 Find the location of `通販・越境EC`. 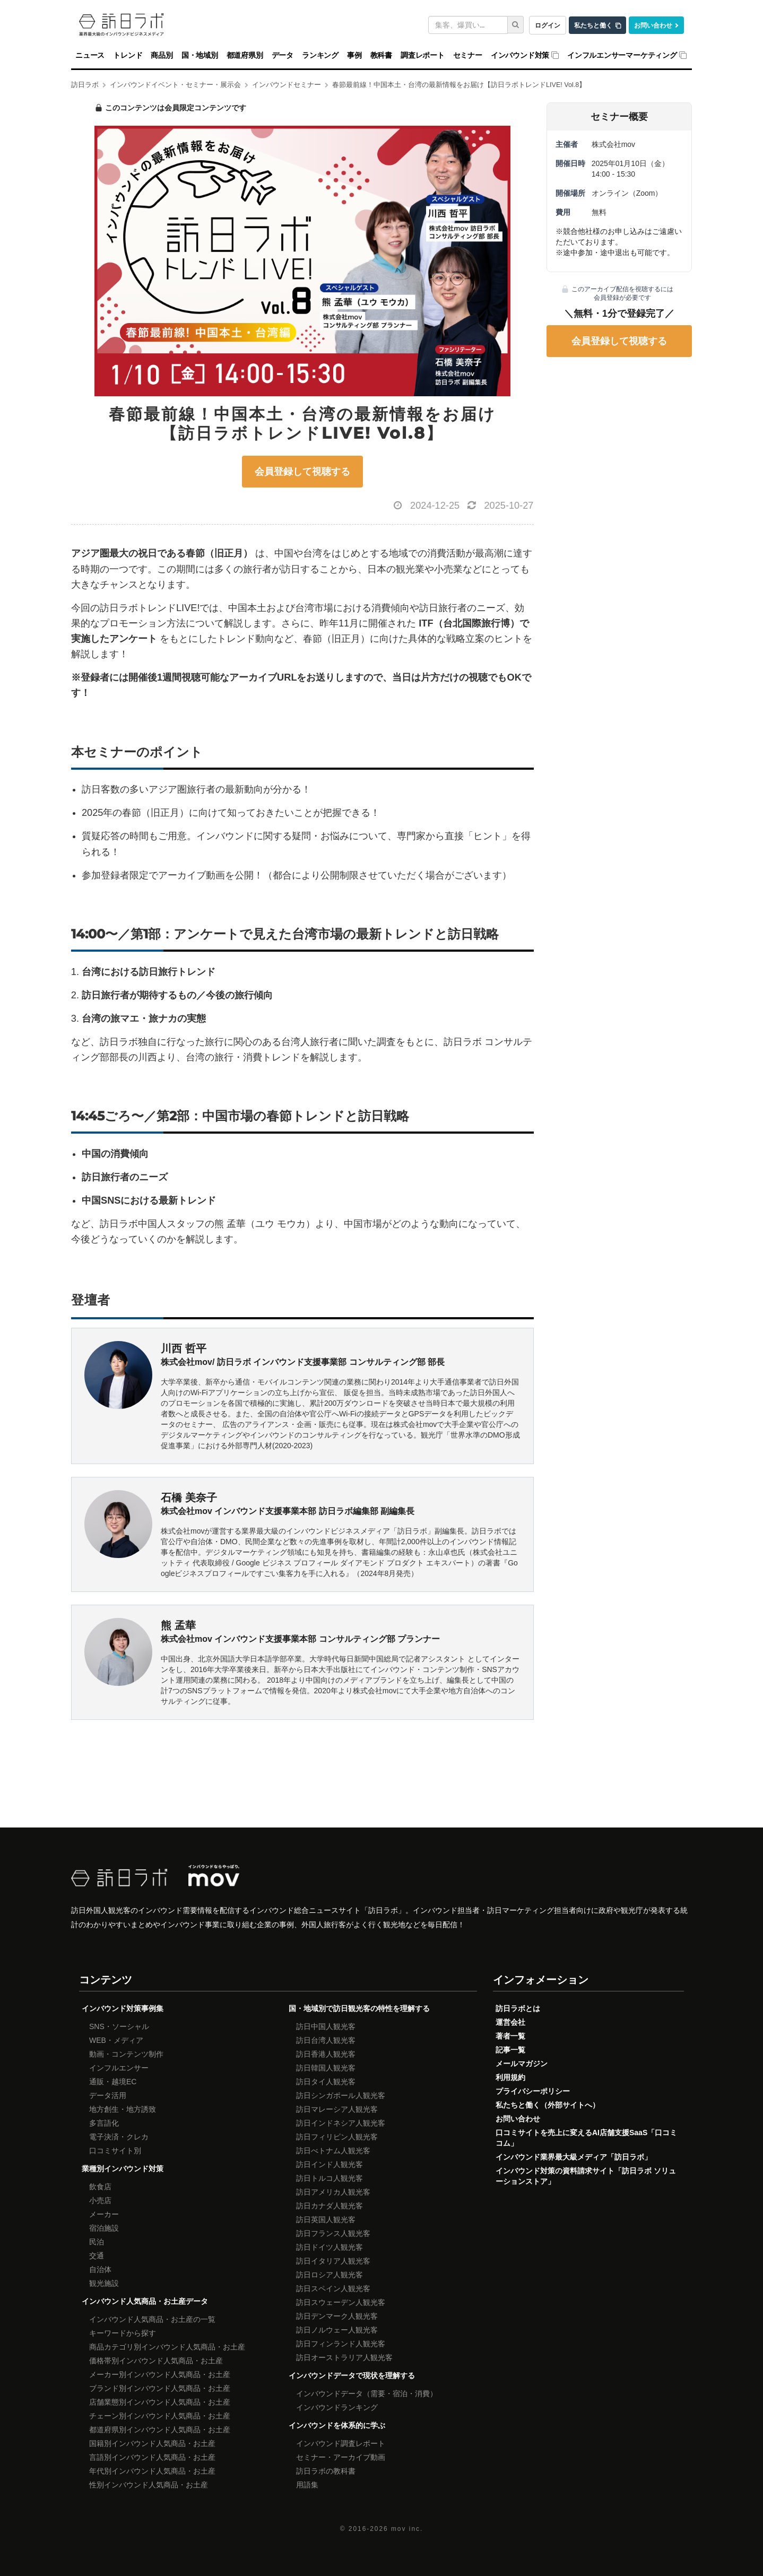

通販・越境EC is located at coordinates (112, 2081).